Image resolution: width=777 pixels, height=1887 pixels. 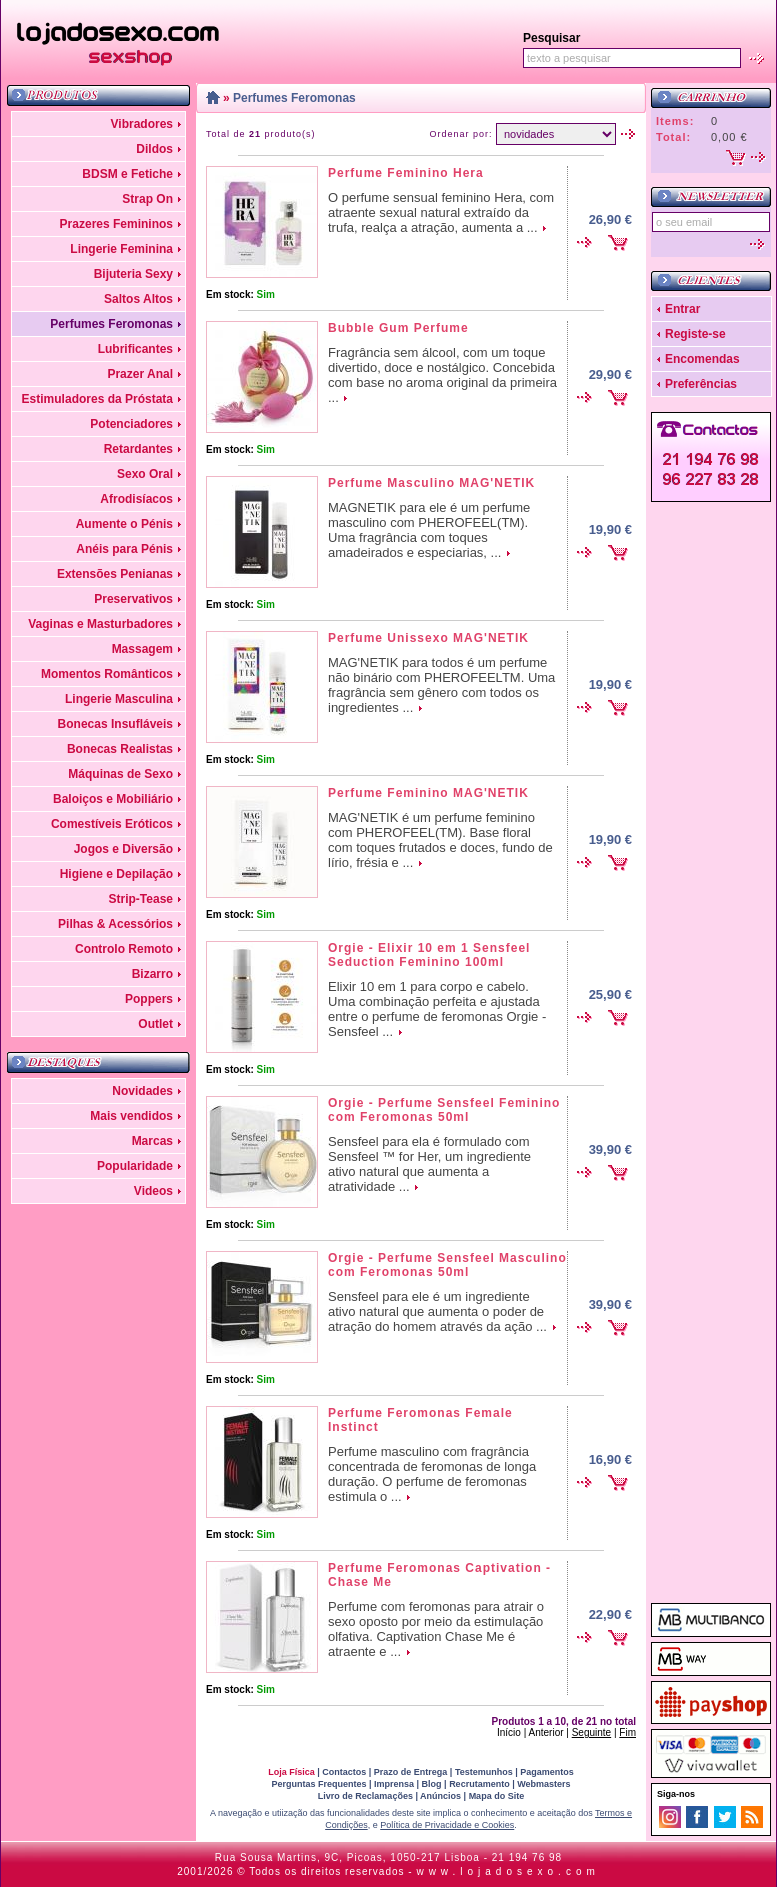 What do you see at coordinates (441, 212) in the screenshot?
I see `O perfume sensual feminino Hera, com atraente sexual natural extraído da trufa, realça a atração, aumenta a ...` at bounding box center [441, 212].